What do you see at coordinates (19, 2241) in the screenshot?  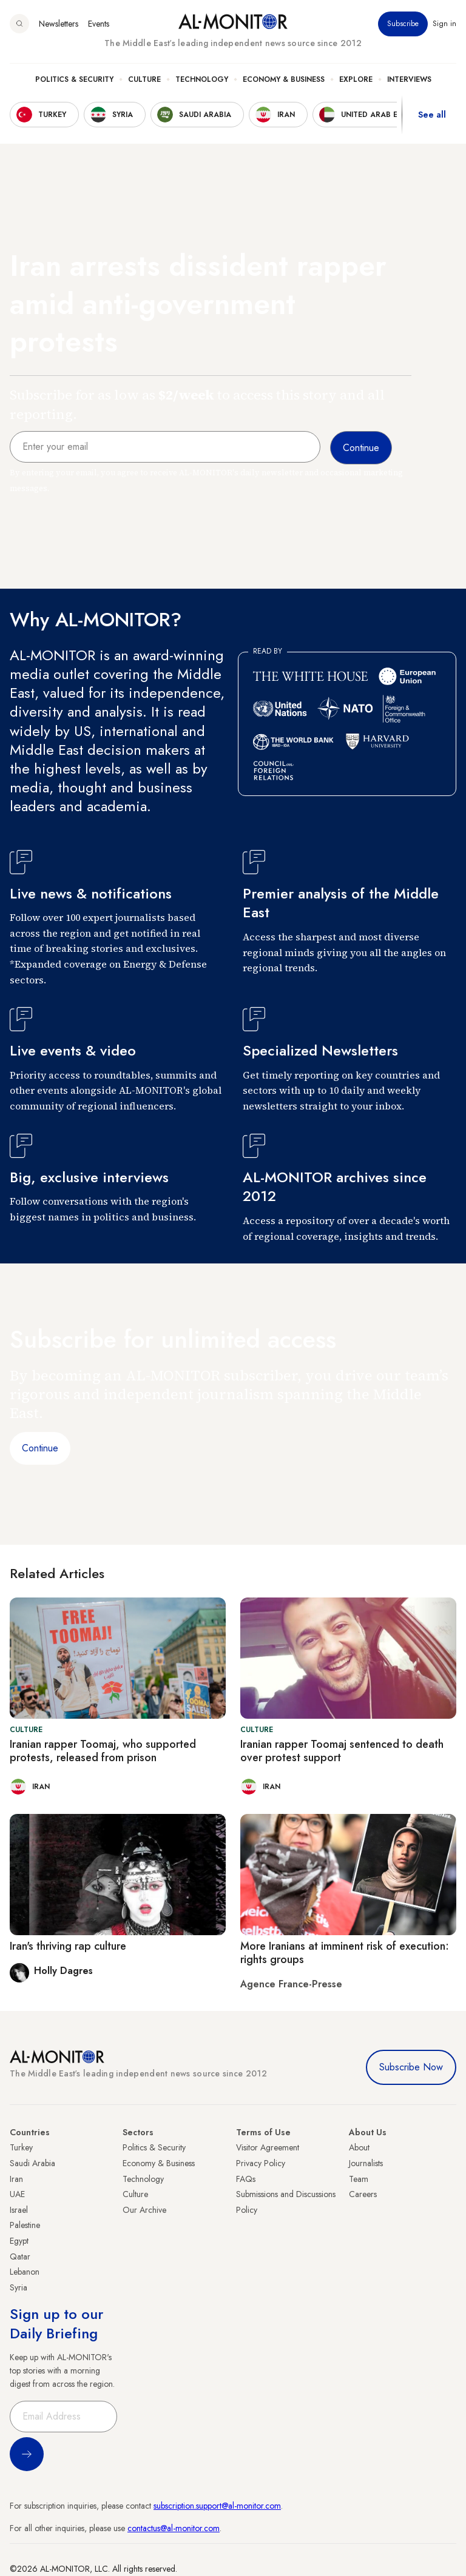 I see `Egypt` at bounding box center [19, 2241].